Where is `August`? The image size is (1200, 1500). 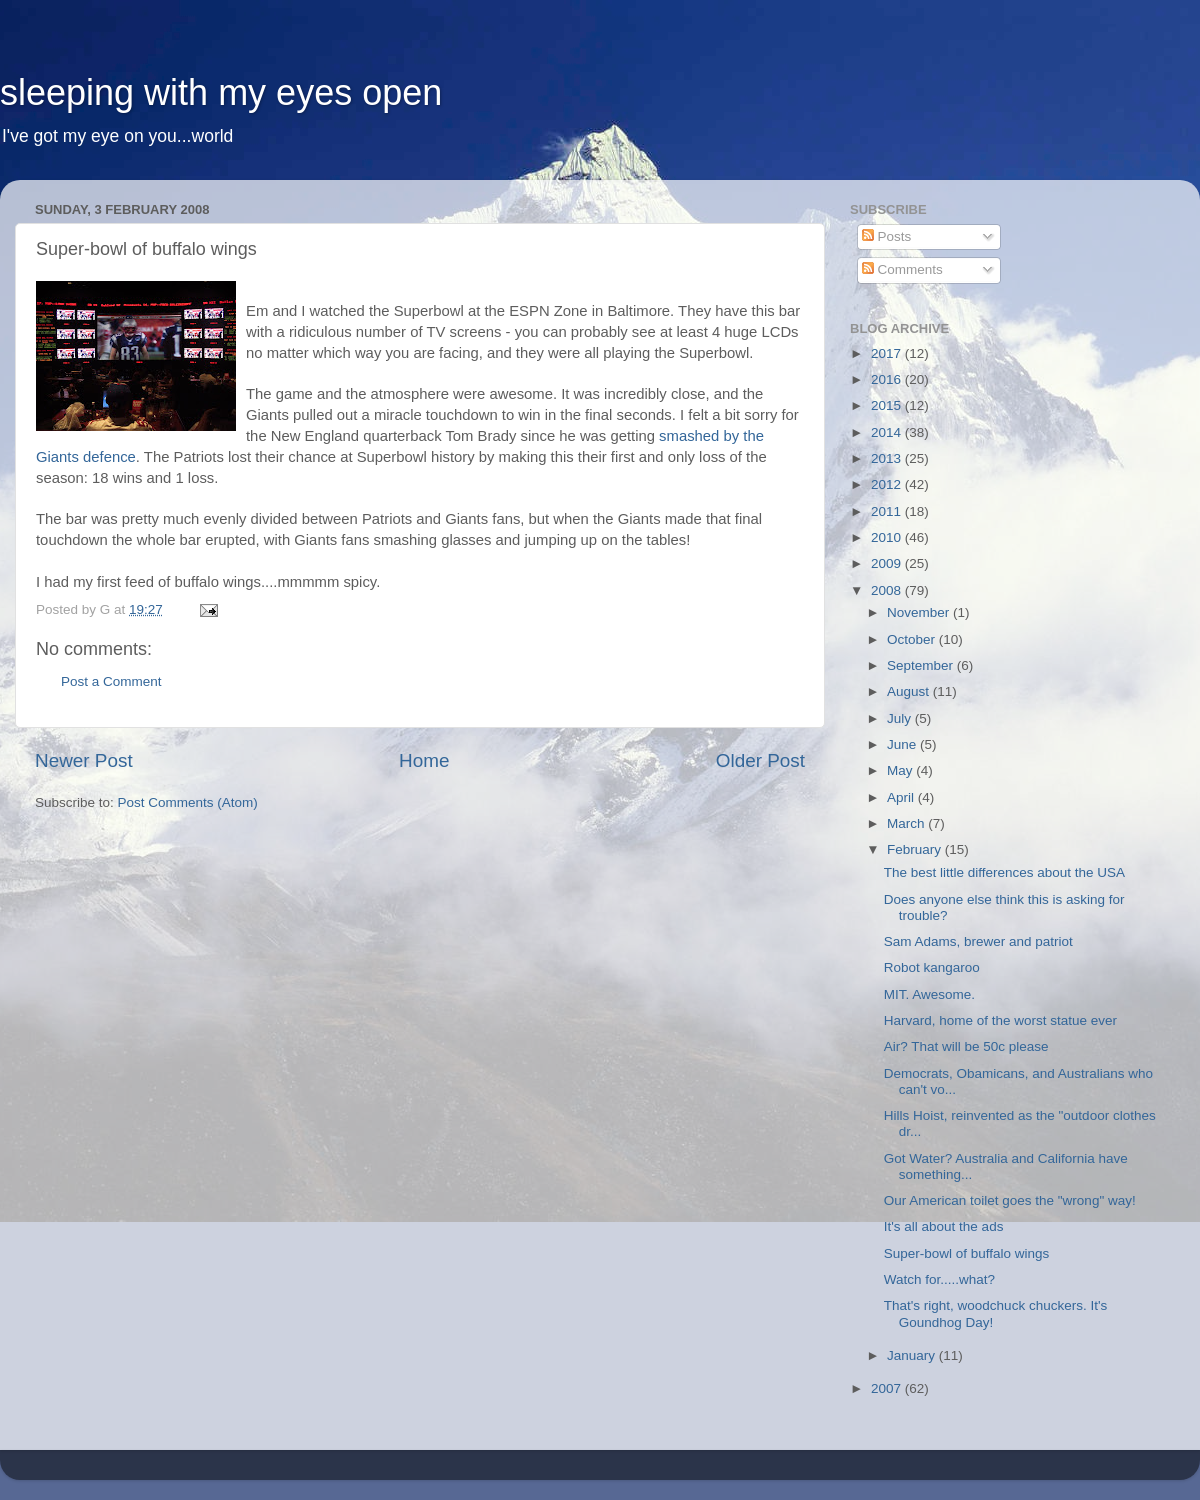 August is located at coordinates (910, 691).